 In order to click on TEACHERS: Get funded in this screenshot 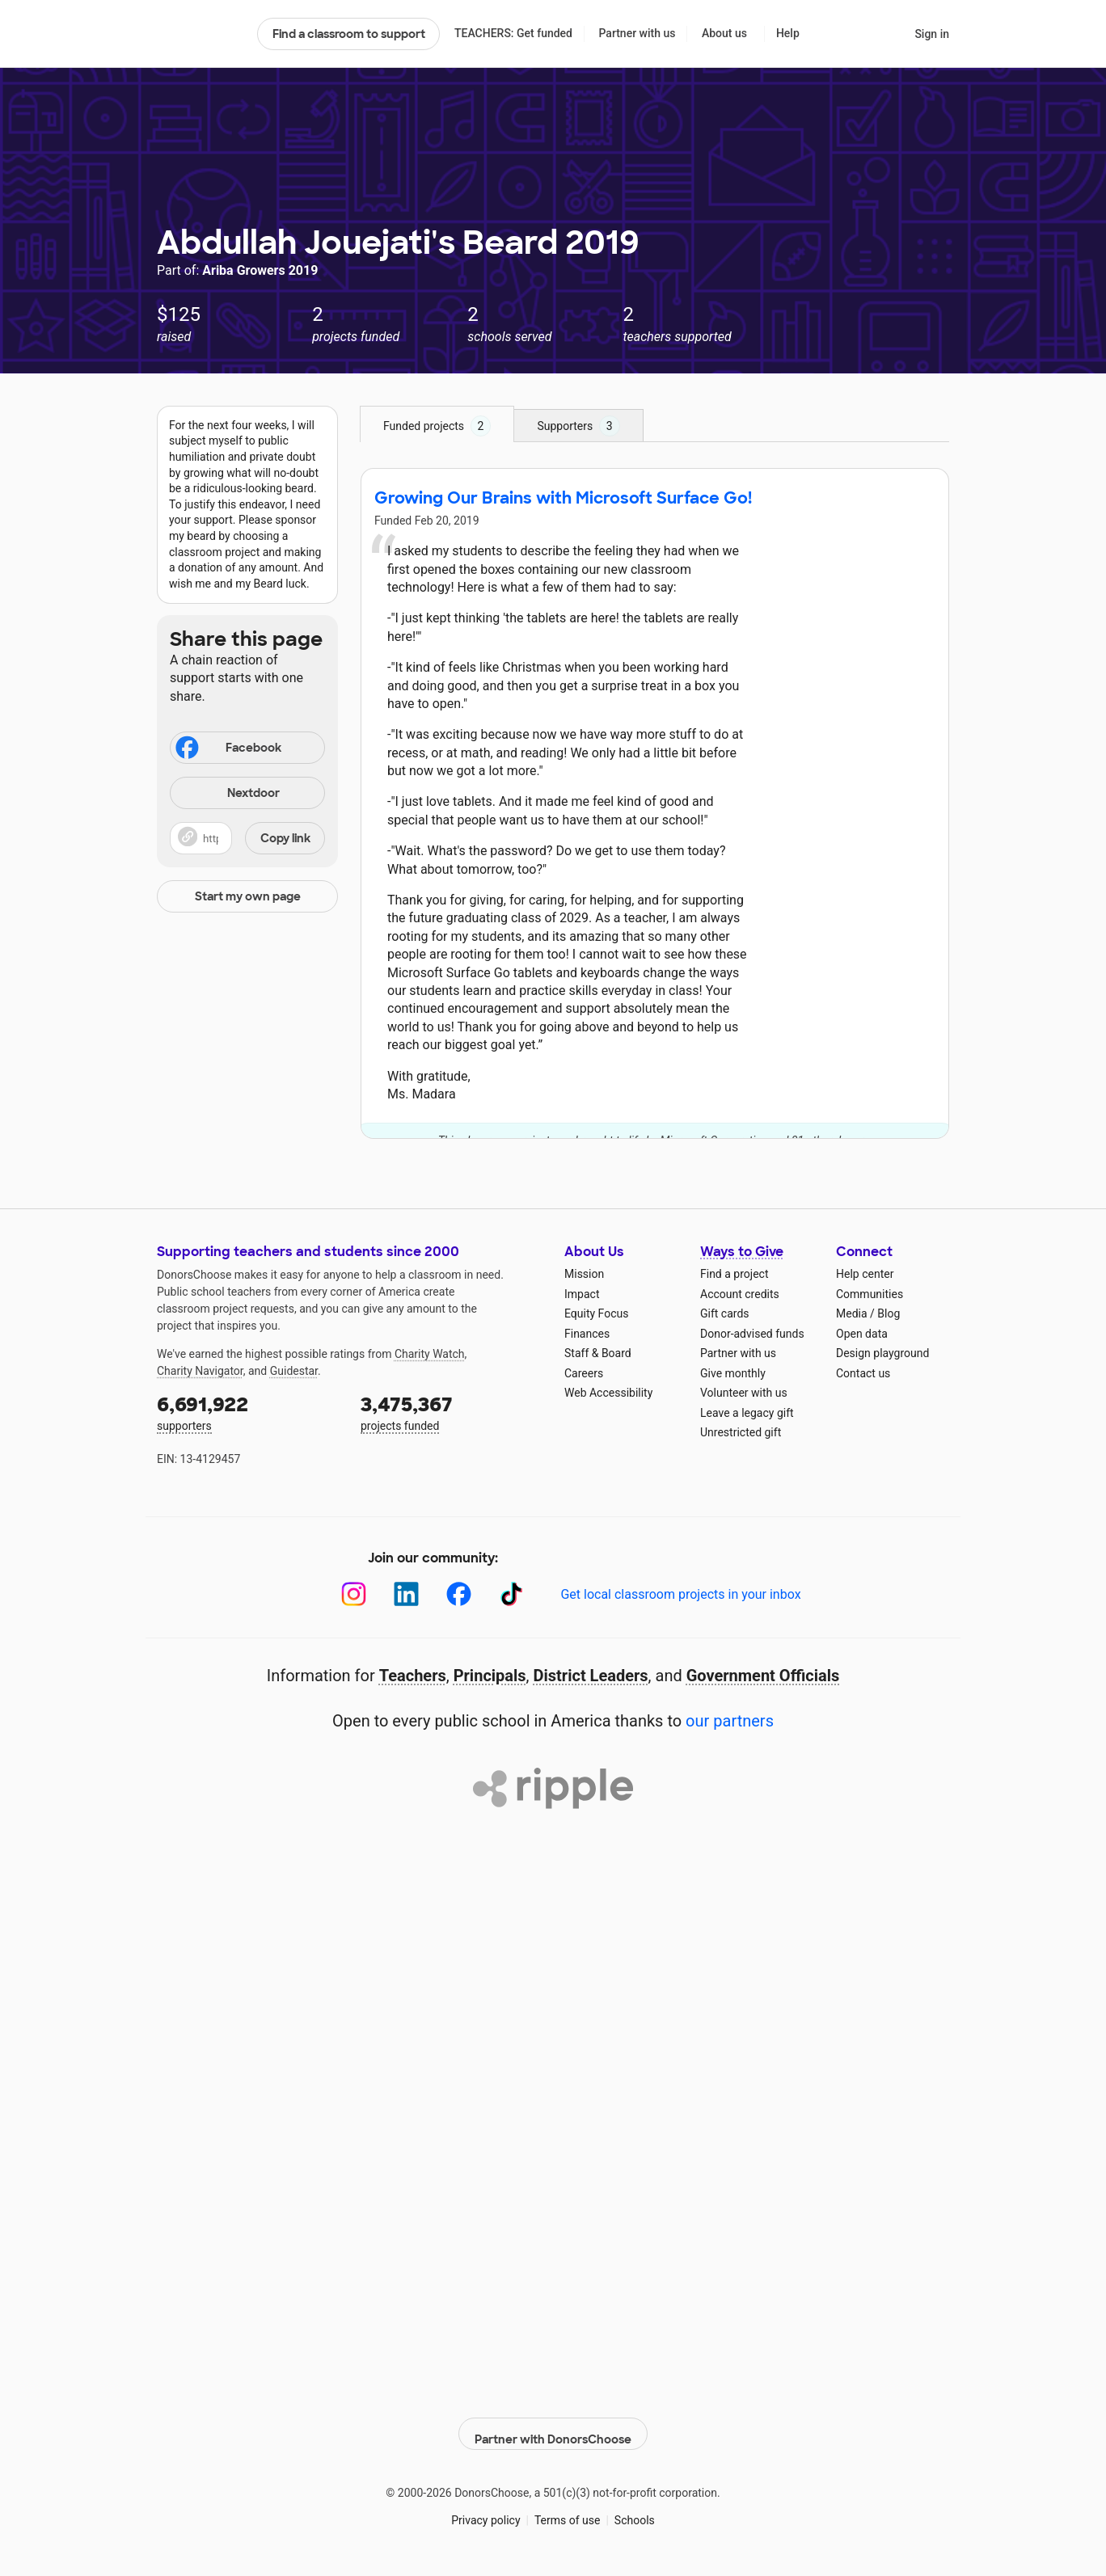, I will do `click(513, 33)`.